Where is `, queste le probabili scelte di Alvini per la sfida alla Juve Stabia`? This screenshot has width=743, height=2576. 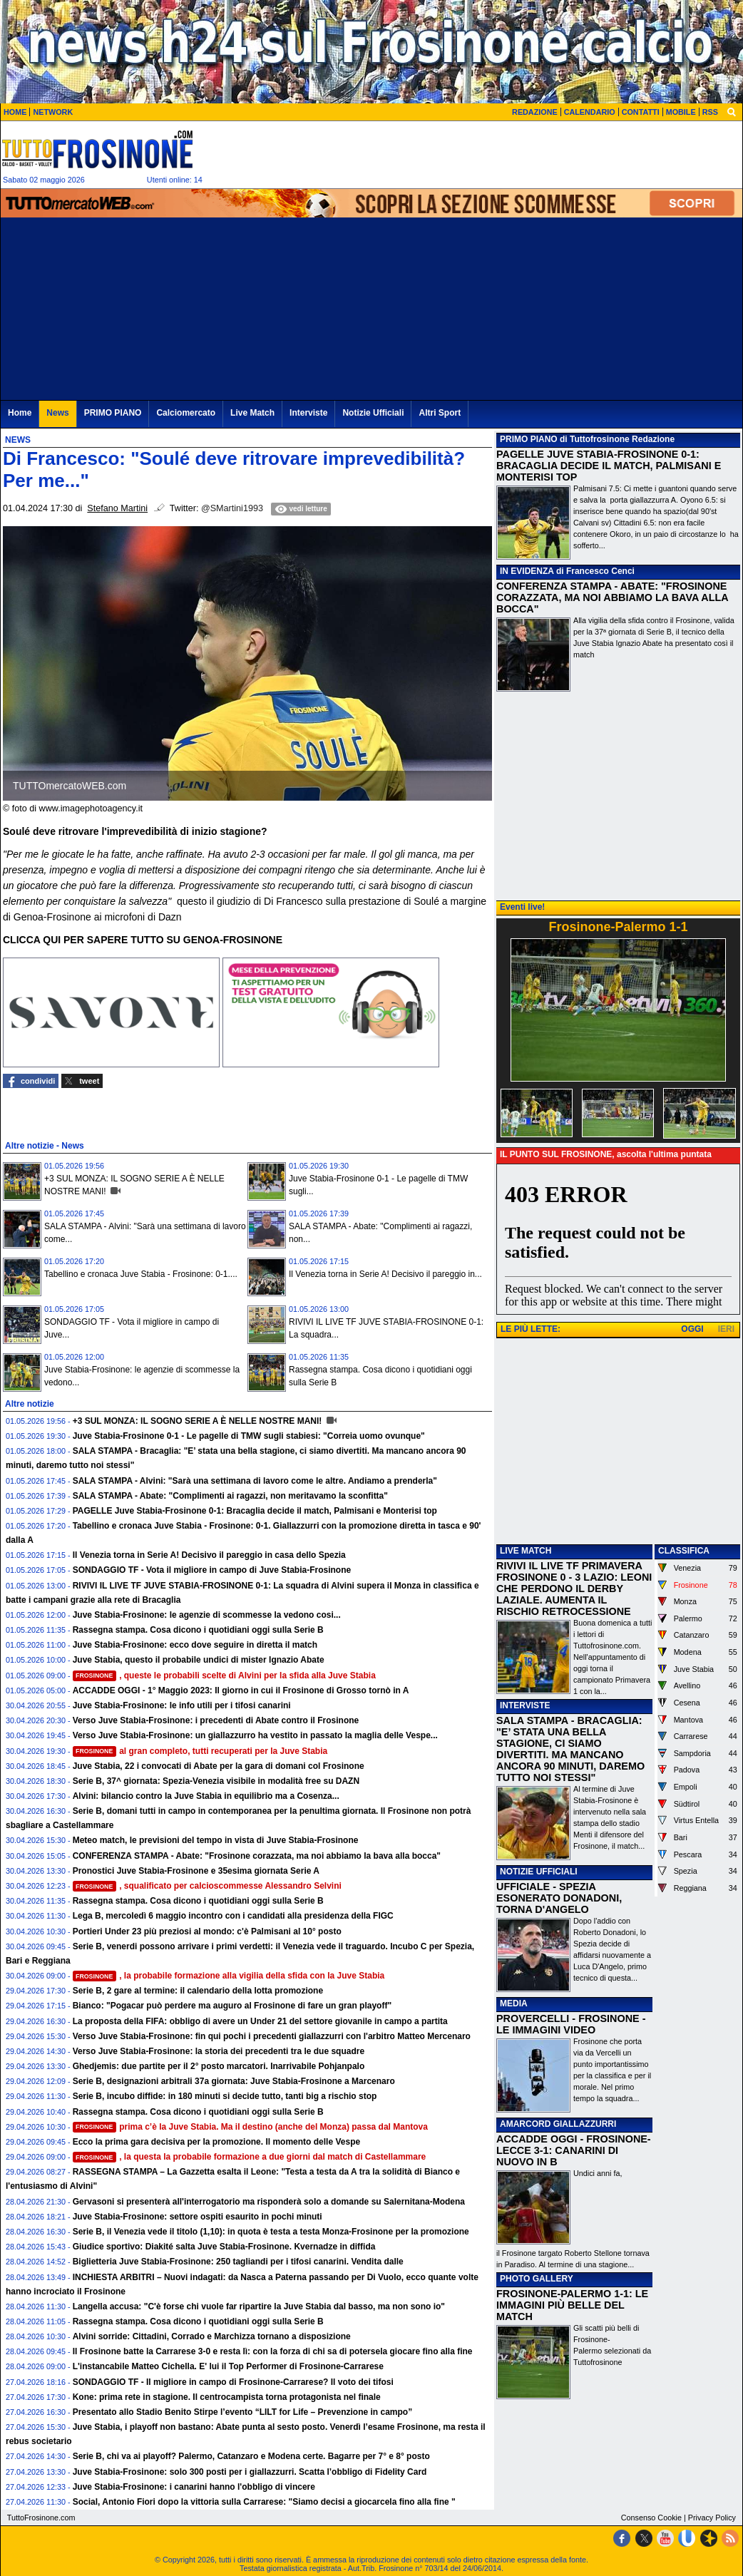
, queste le probabili scelte di Alvini per la sfida alla Juve Stabia is located at coordinates (224, 1675).